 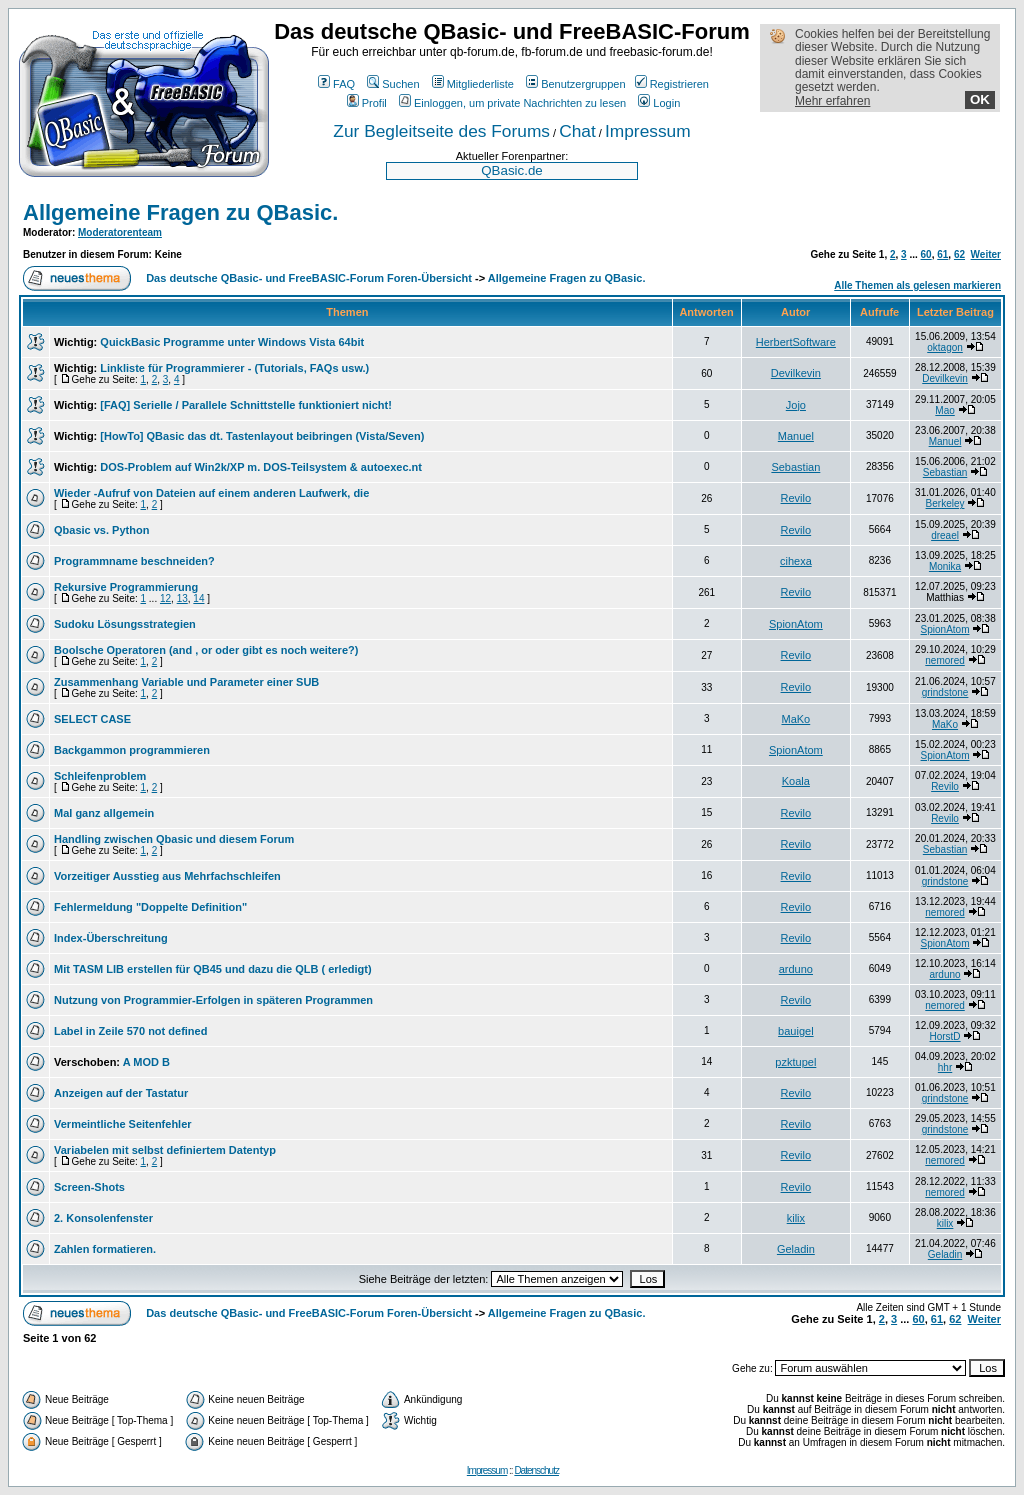 What do you see at coordinates (146, 1062) in the screenshot?
I see `A MOD B` at bounding box center [146, 1062].